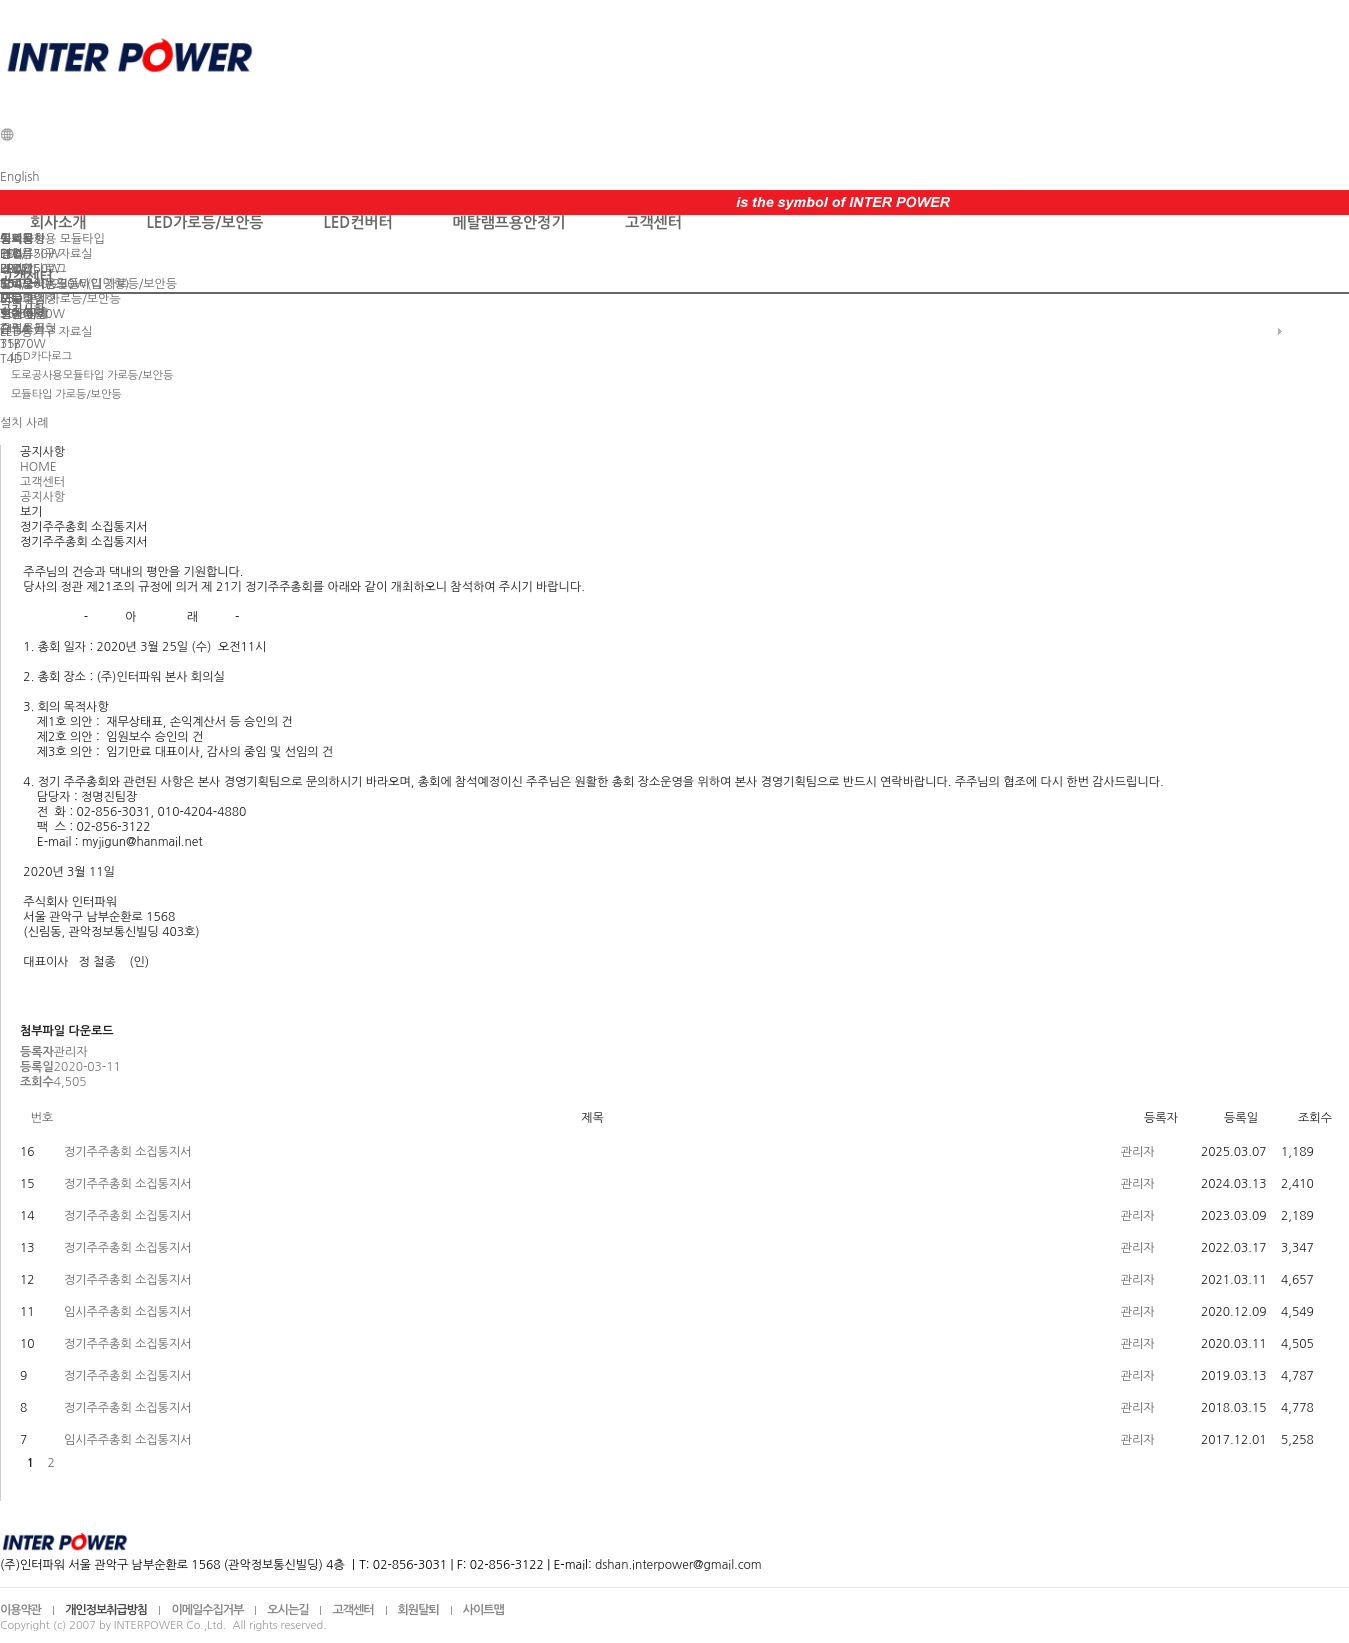 The width and height of the screenshot is (1349, 1643). What do you see at coordinates (204, 222) in the screenshot?
I see `LED가로등/보안등` at bounding box center [204, 222].